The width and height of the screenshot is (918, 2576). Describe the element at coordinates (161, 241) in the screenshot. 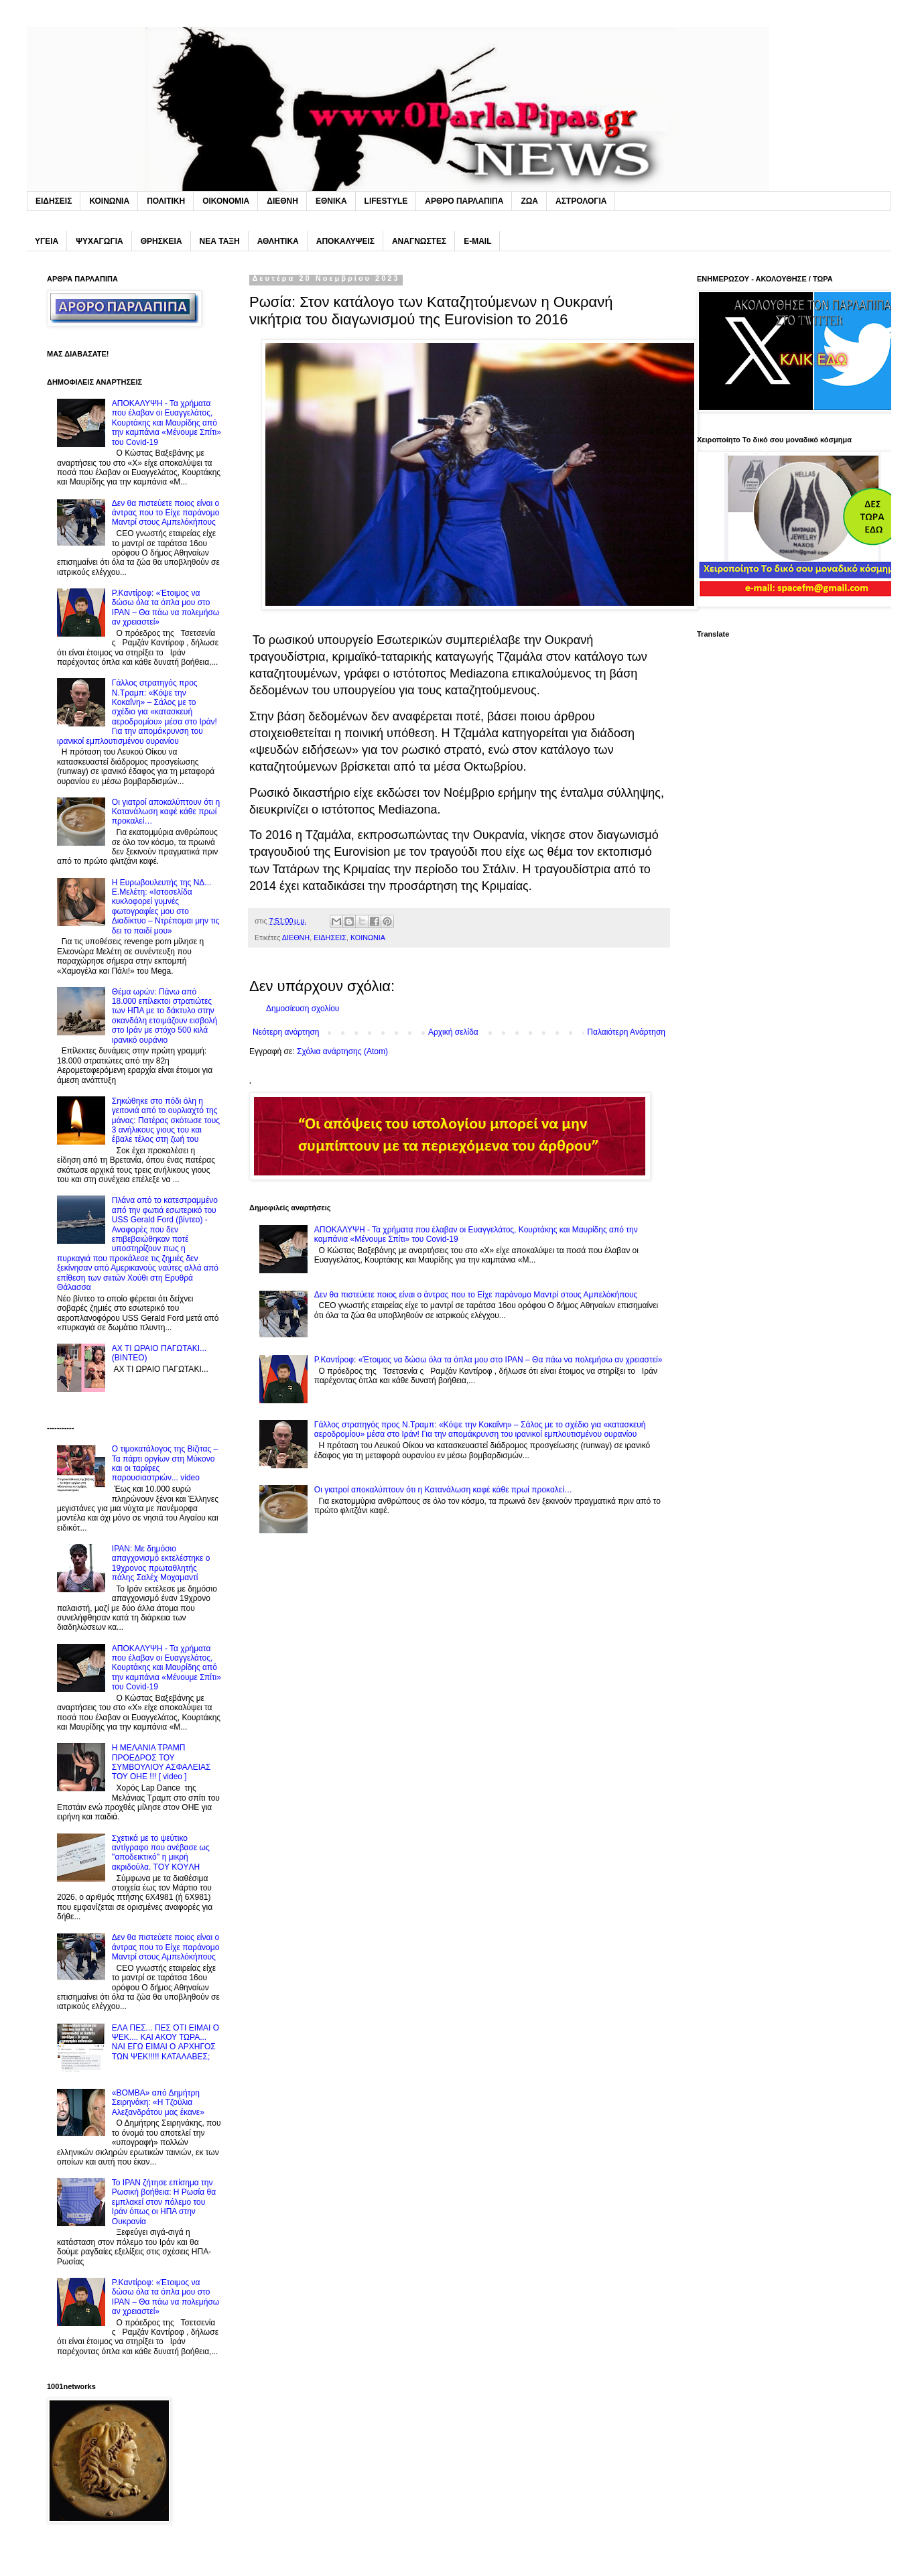

I see `ΘΡΗΣΚΕΙΑ` at that location.